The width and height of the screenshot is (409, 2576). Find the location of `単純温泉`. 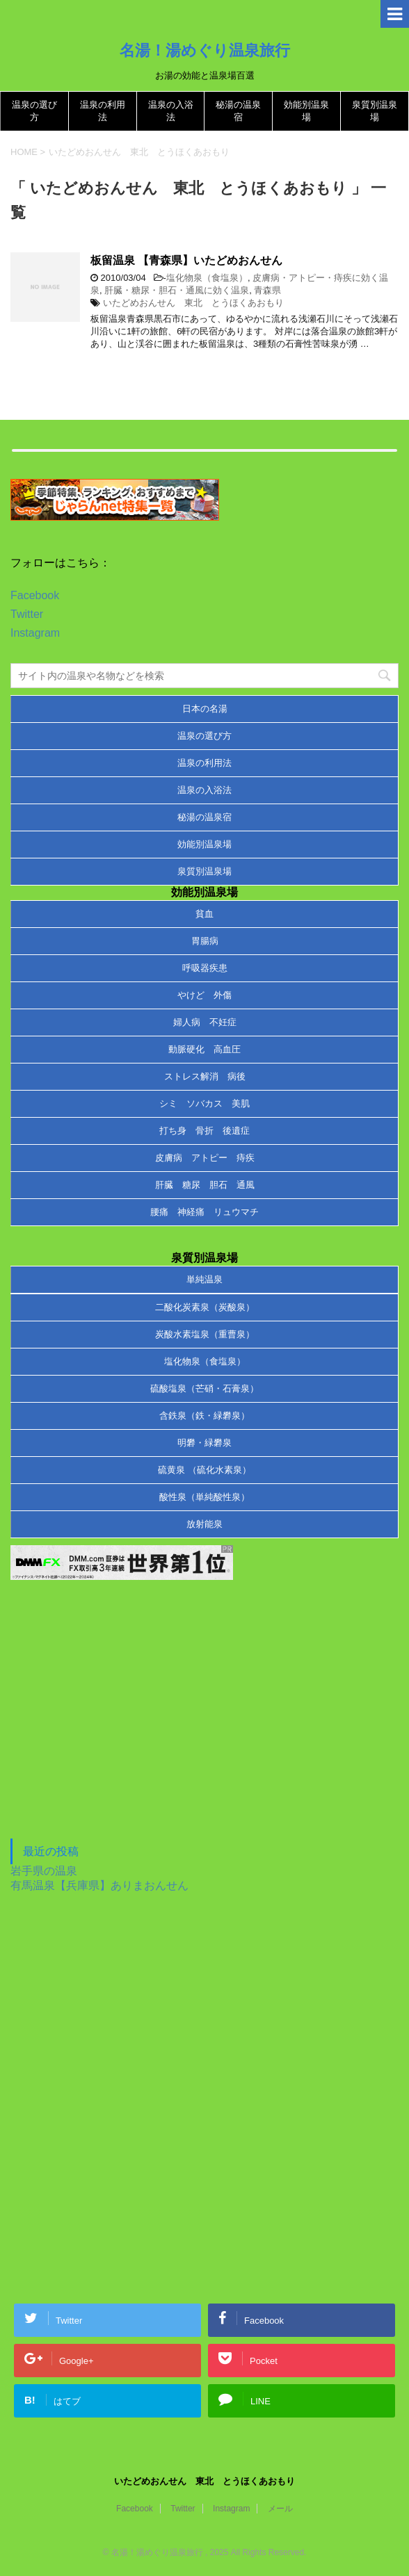

単純温泉 is located at coordinates (204, 1279).